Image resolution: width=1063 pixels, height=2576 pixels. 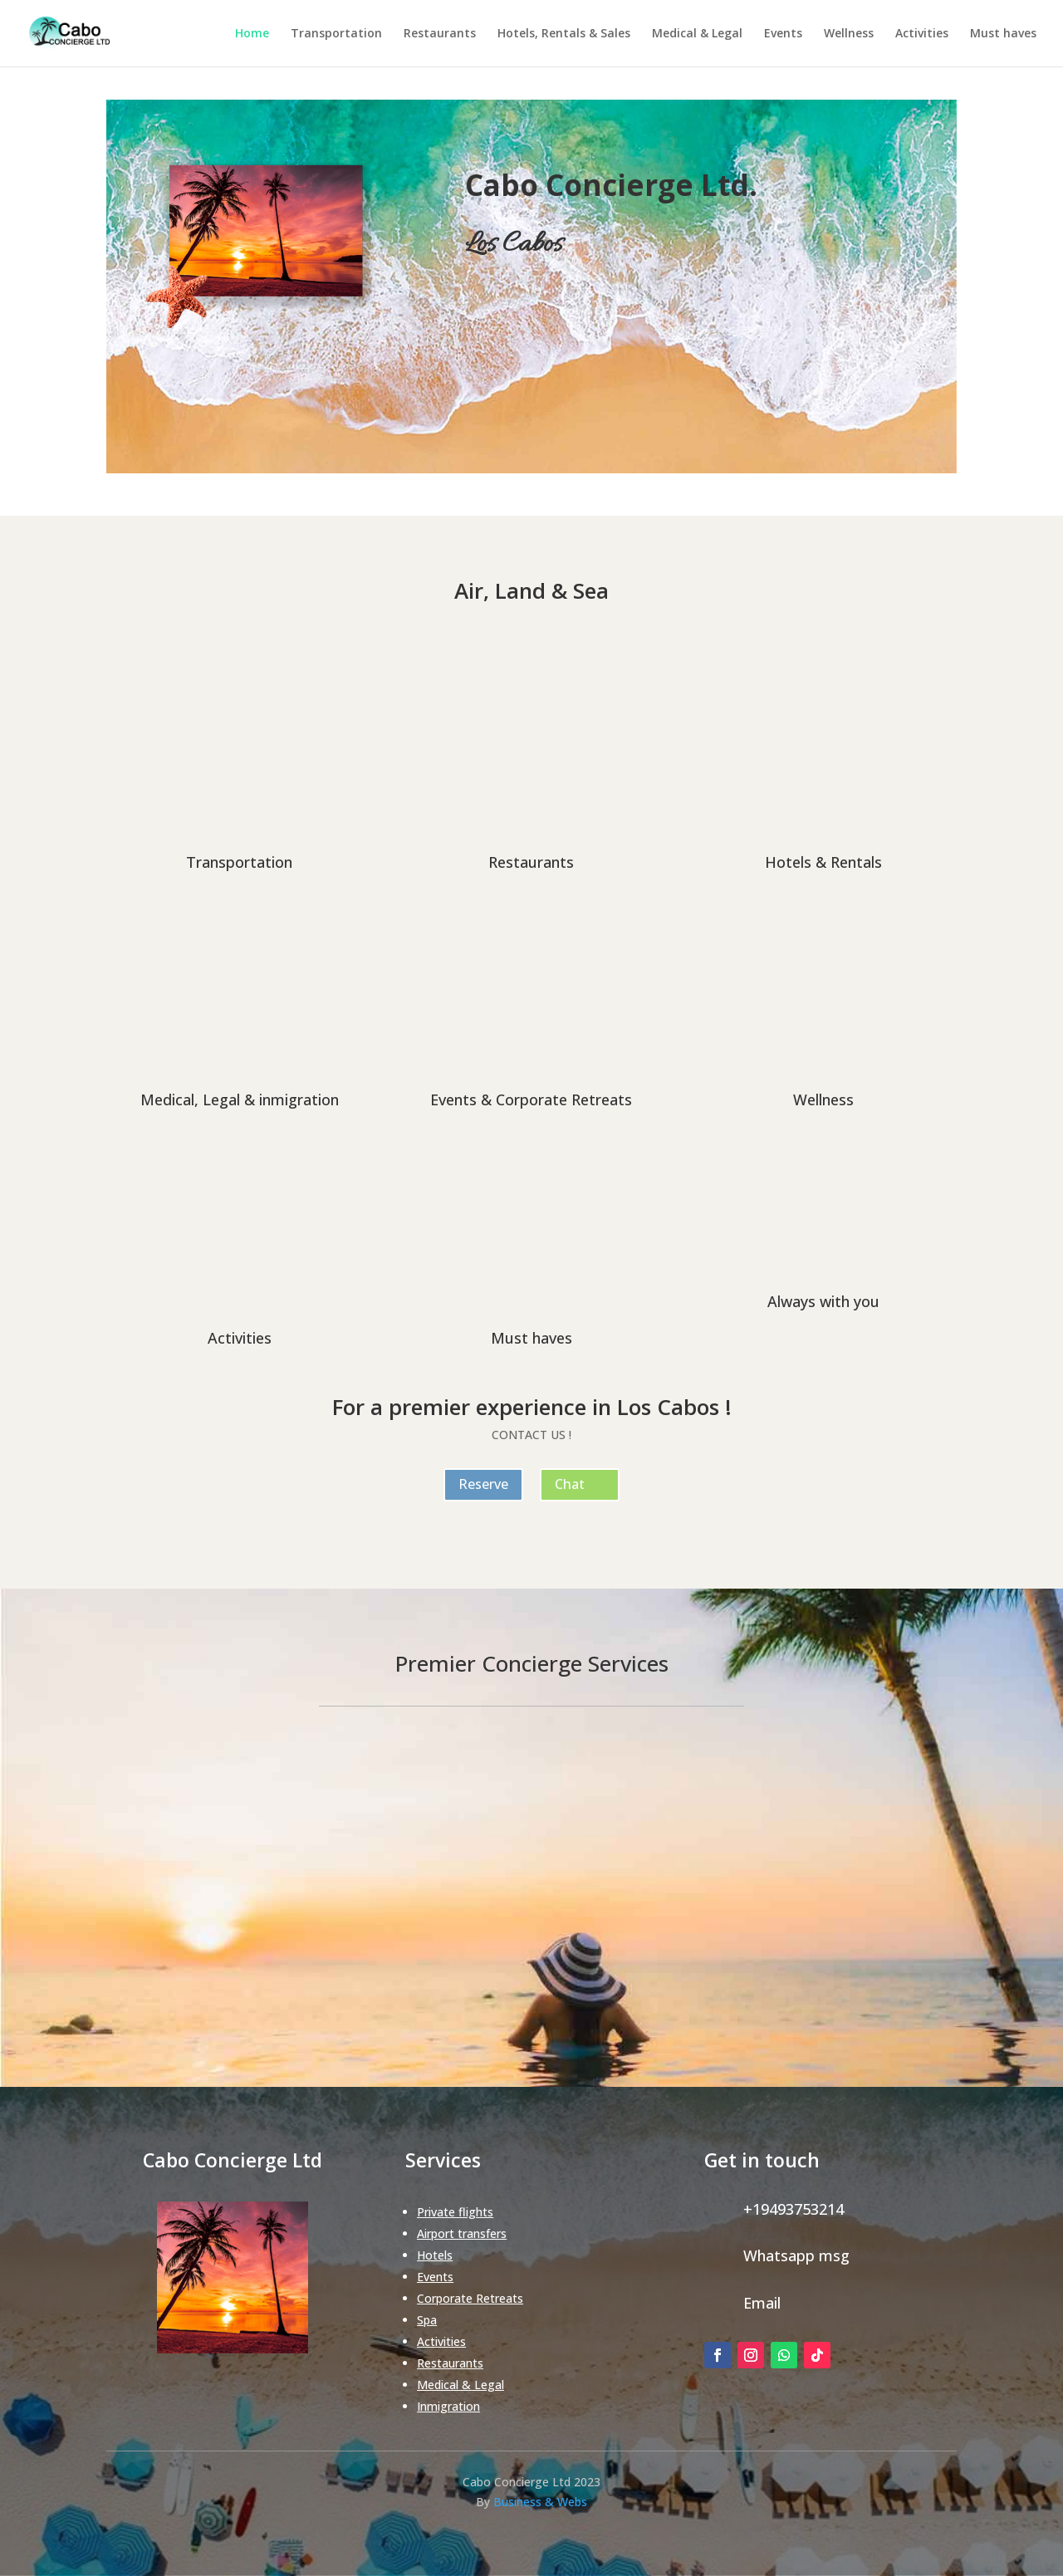 What do you see at coordinates (849, 34) in the screenshot?
I see `Wellness` at bounding box center [849, 34].